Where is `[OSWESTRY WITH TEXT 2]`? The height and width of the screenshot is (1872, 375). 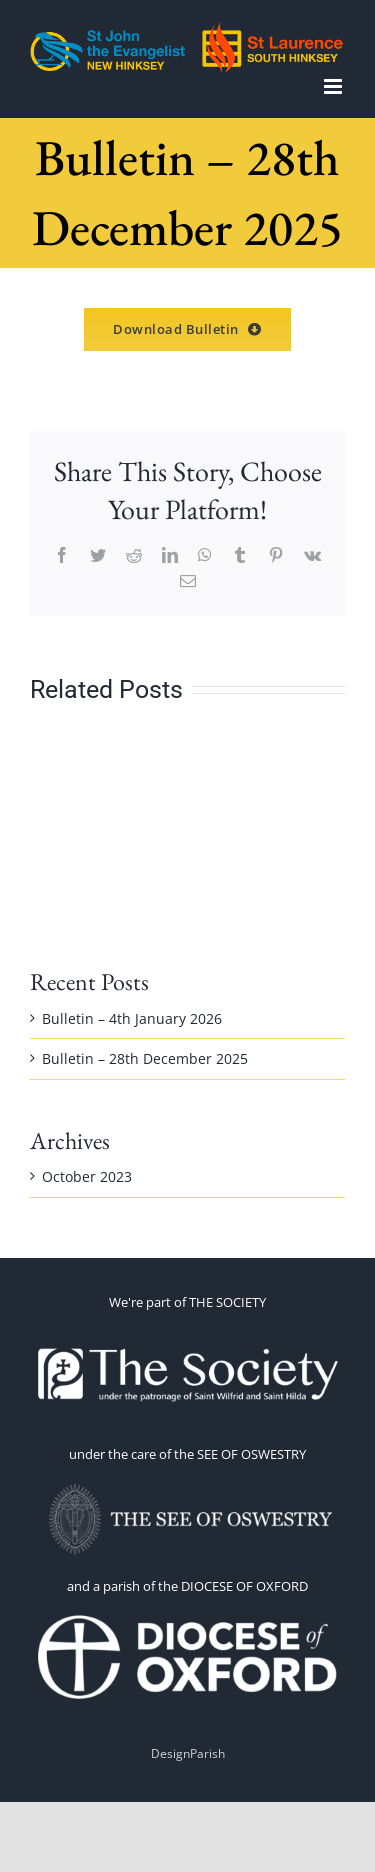
[OSWESTRY WITH TEXT 2] is located at coordinates (188, 1484).